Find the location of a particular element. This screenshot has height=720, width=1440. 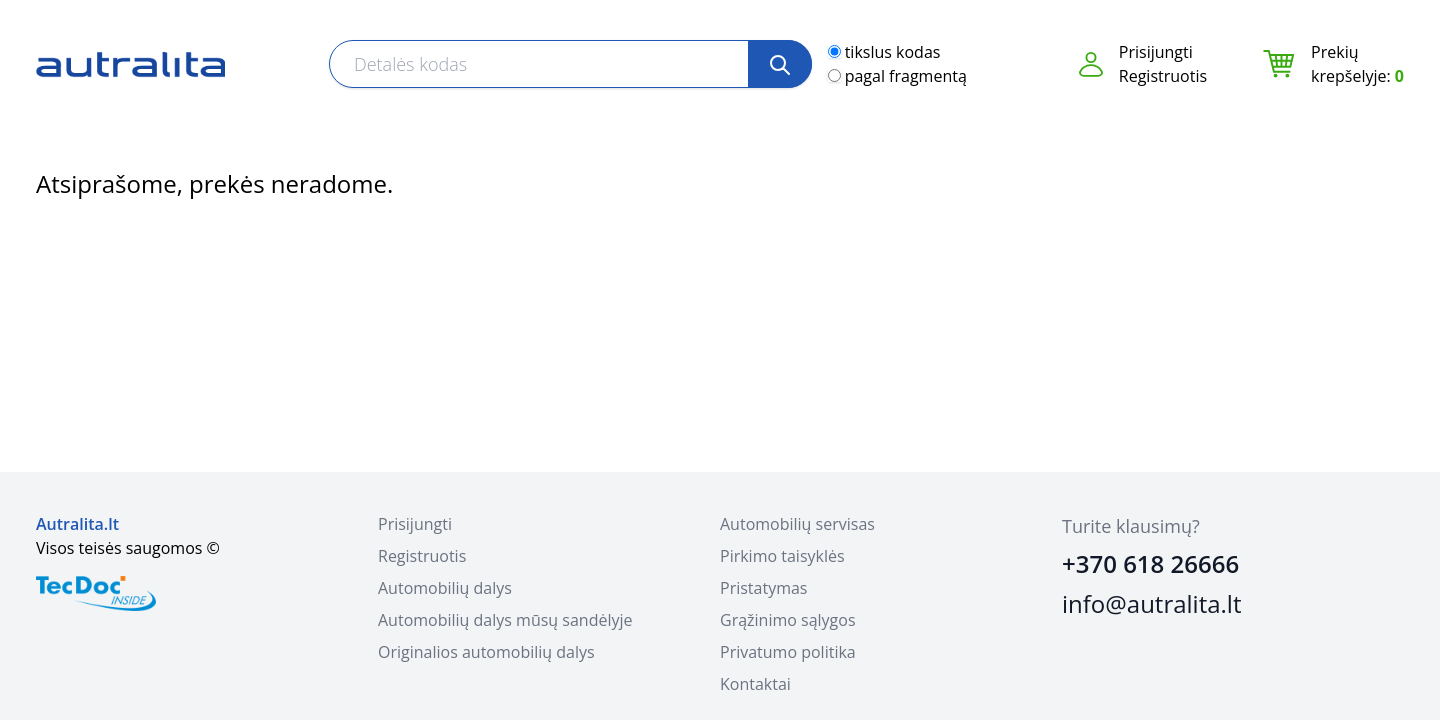

Originalios automobilių dalys is located at coordinates (486, 652).